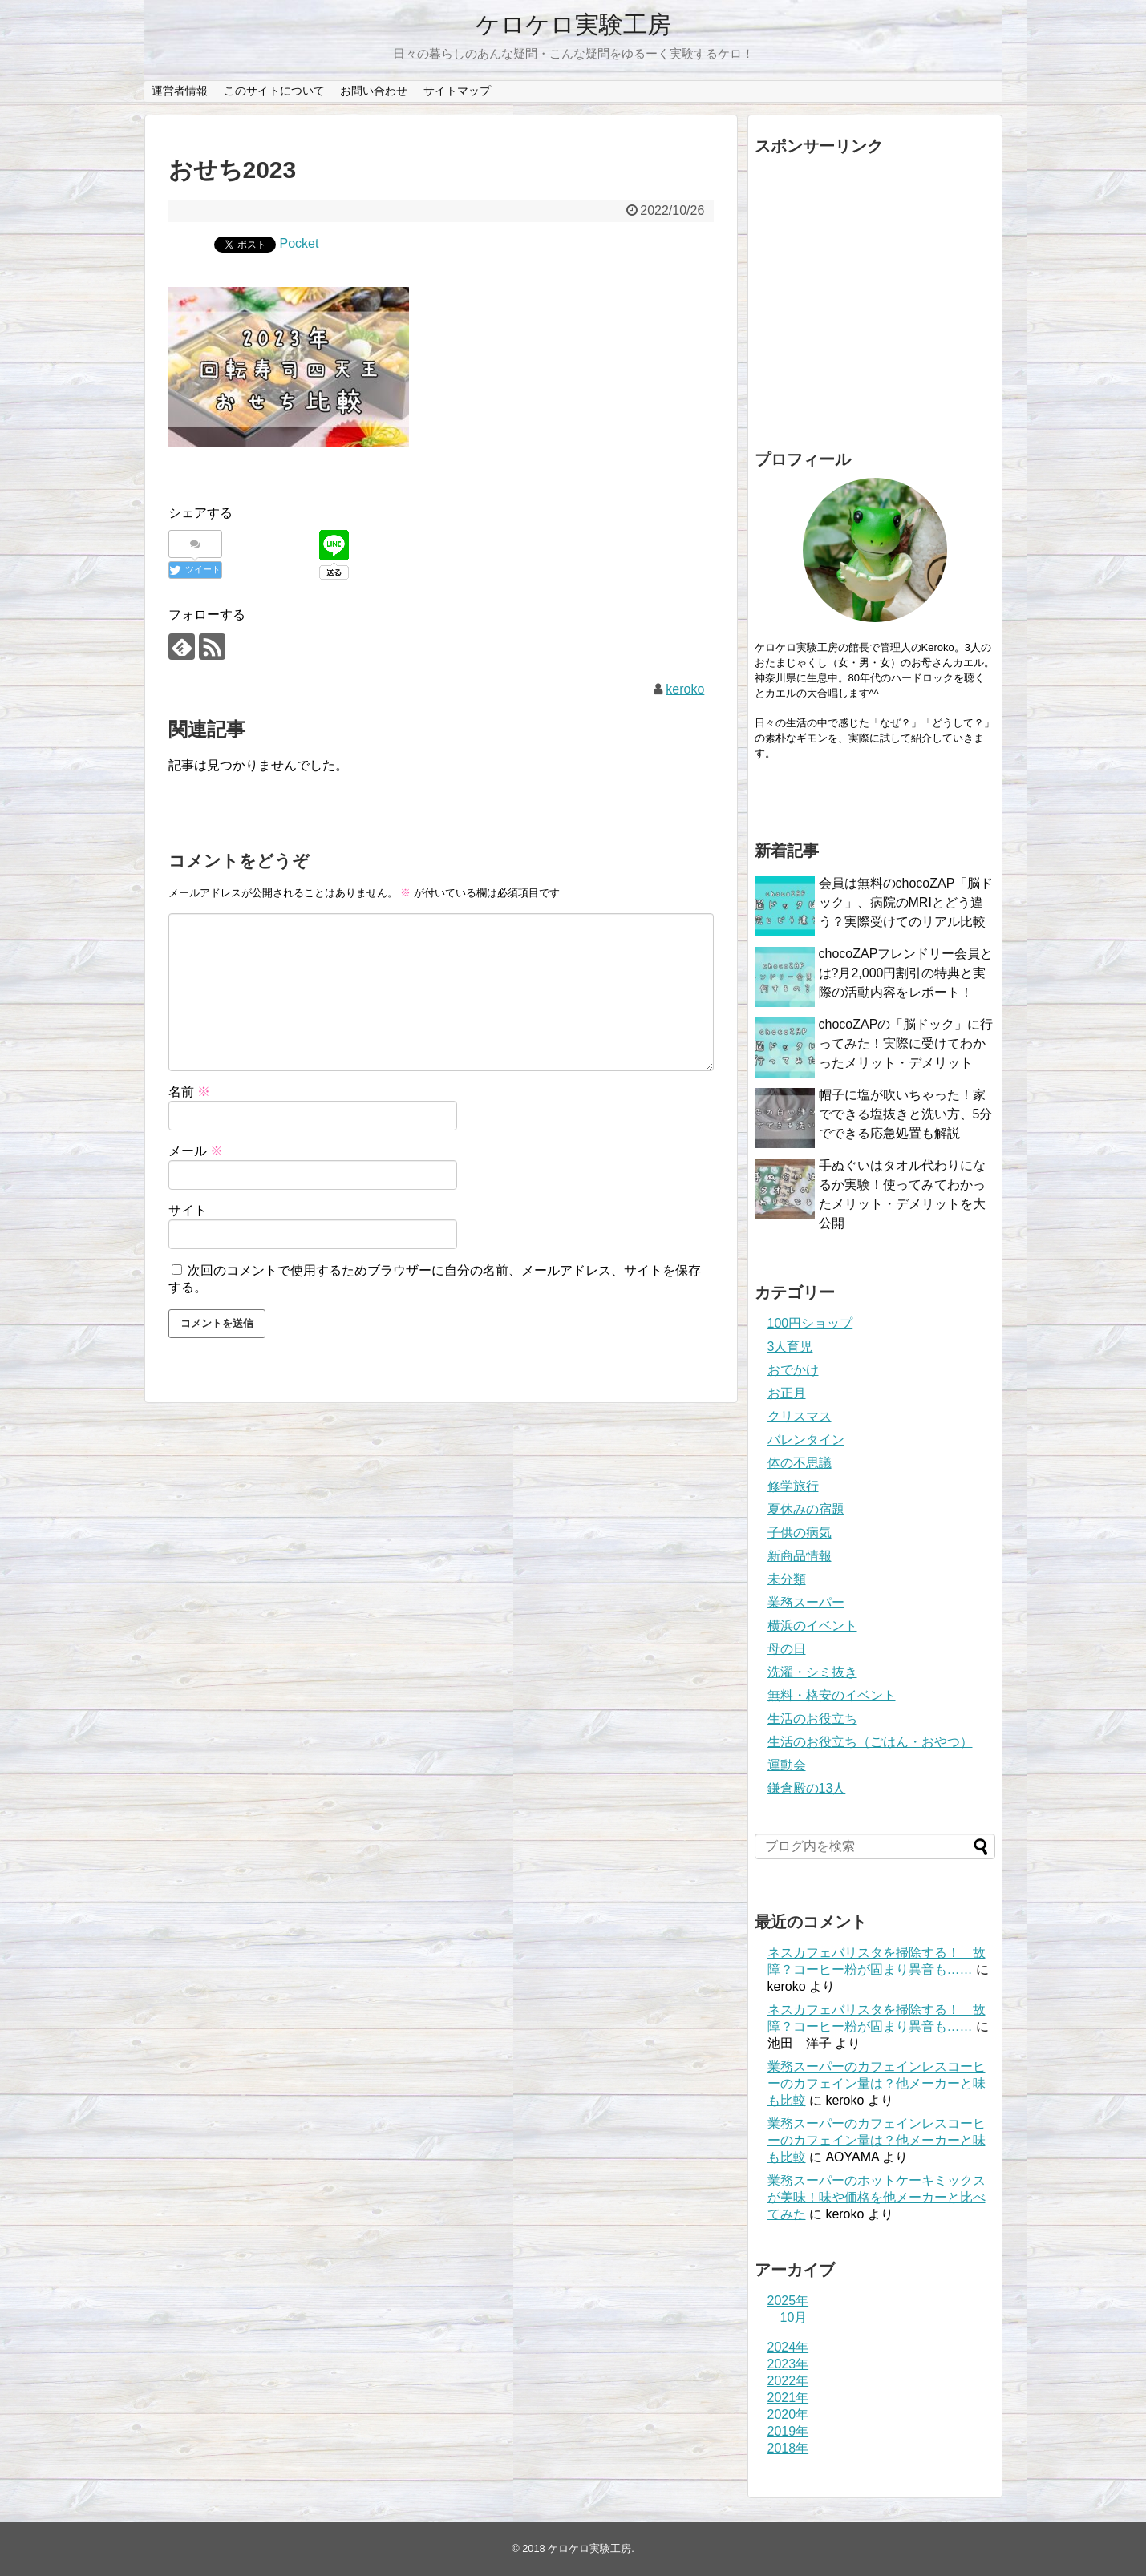 The height and width of the screenshot is (2576, 1146). I want to click on 業務スーパーのカフェインレスコーヒーのカフェイン量は？他メーカーと味も比較, so click(876, 2083).